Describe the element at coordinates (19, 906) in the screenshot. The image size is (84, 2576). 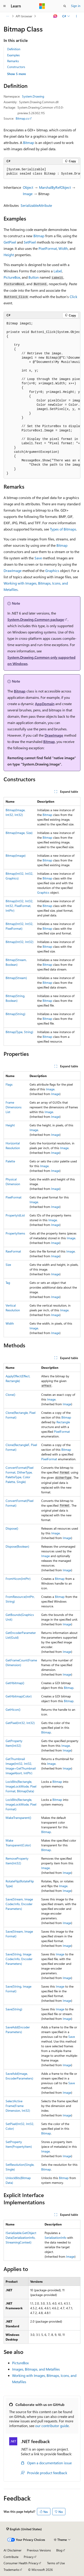
I see `Bitmap(Int32, Int32, Int32, PixelFormat, IntPtr)` at that location.